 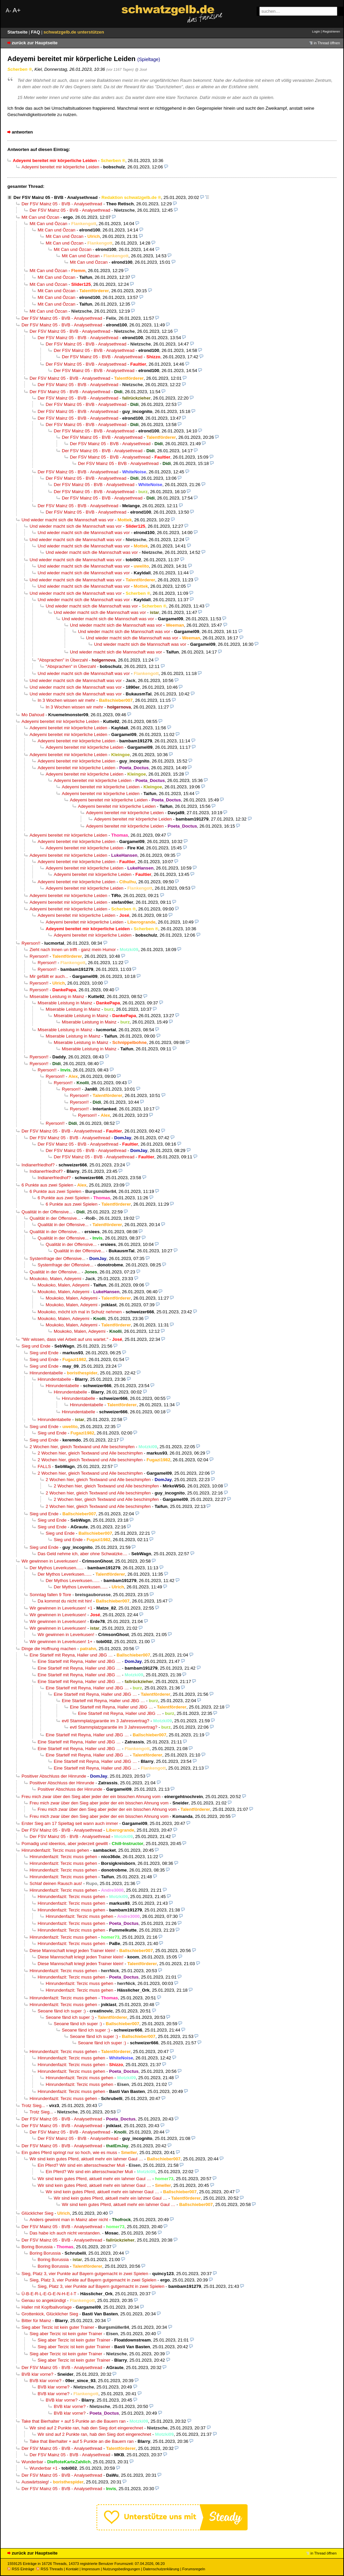 What do you see at coordinates (47, 2307) in the screenshot?
I see `Haller mit Kopfballvorlage` at bounding box center [47, 2307].